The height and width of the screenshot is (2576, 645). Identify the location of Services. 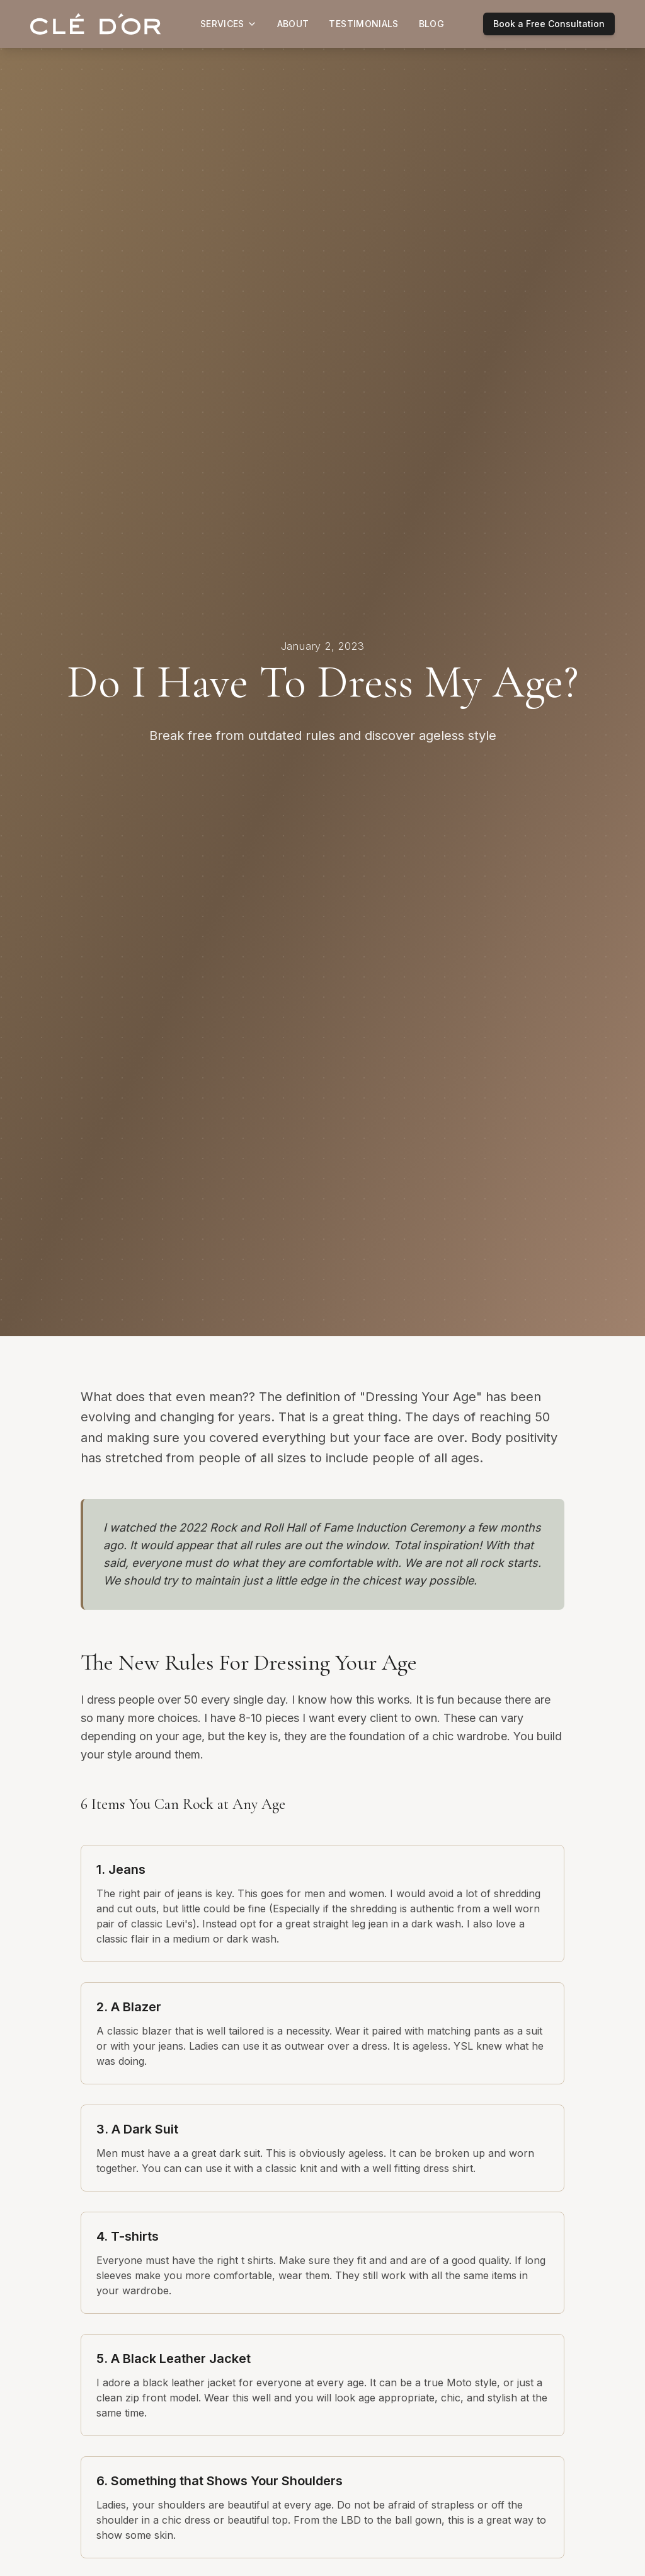
(228, 23).